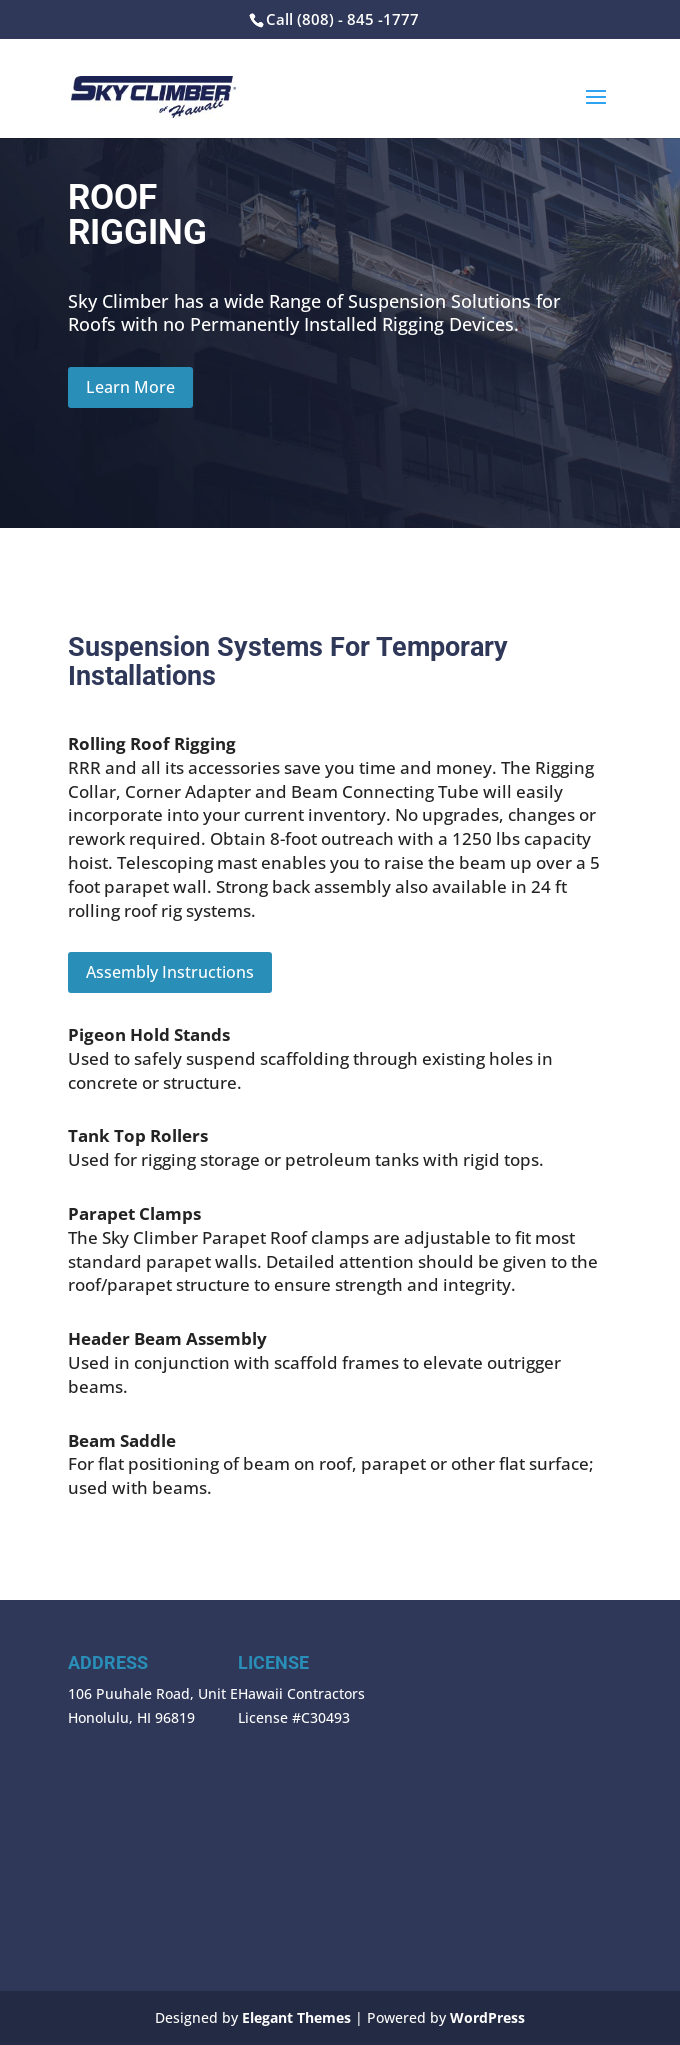 Image resolution: width=680 pixels, height=2045 pixels. Describe the element at coordinates (170, 972) in the screenshot. I see `Assembly Instructions` at that location.